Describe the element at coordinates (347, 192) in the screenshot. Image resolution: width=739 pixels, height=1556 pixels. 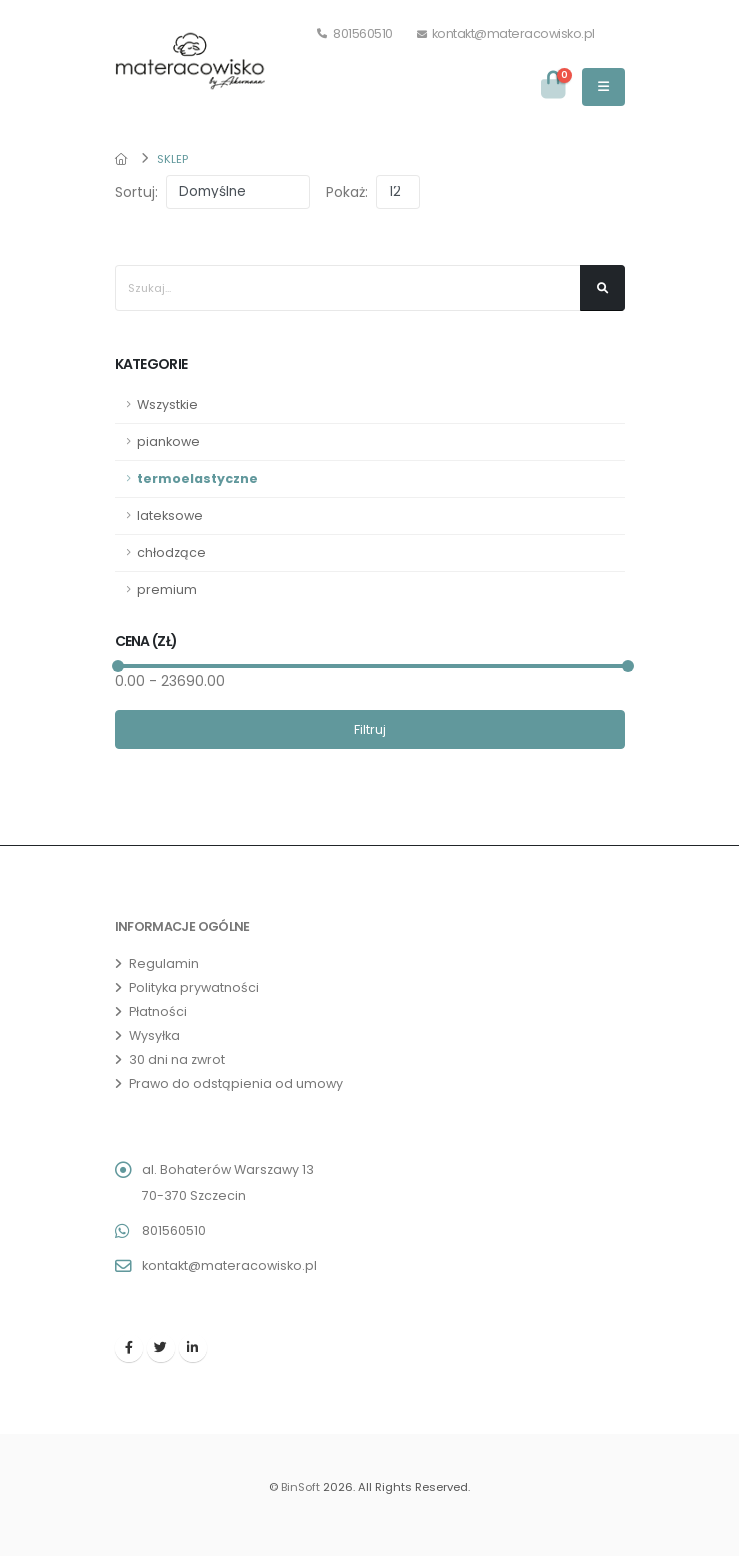
I see `Pokaż:` at that location.